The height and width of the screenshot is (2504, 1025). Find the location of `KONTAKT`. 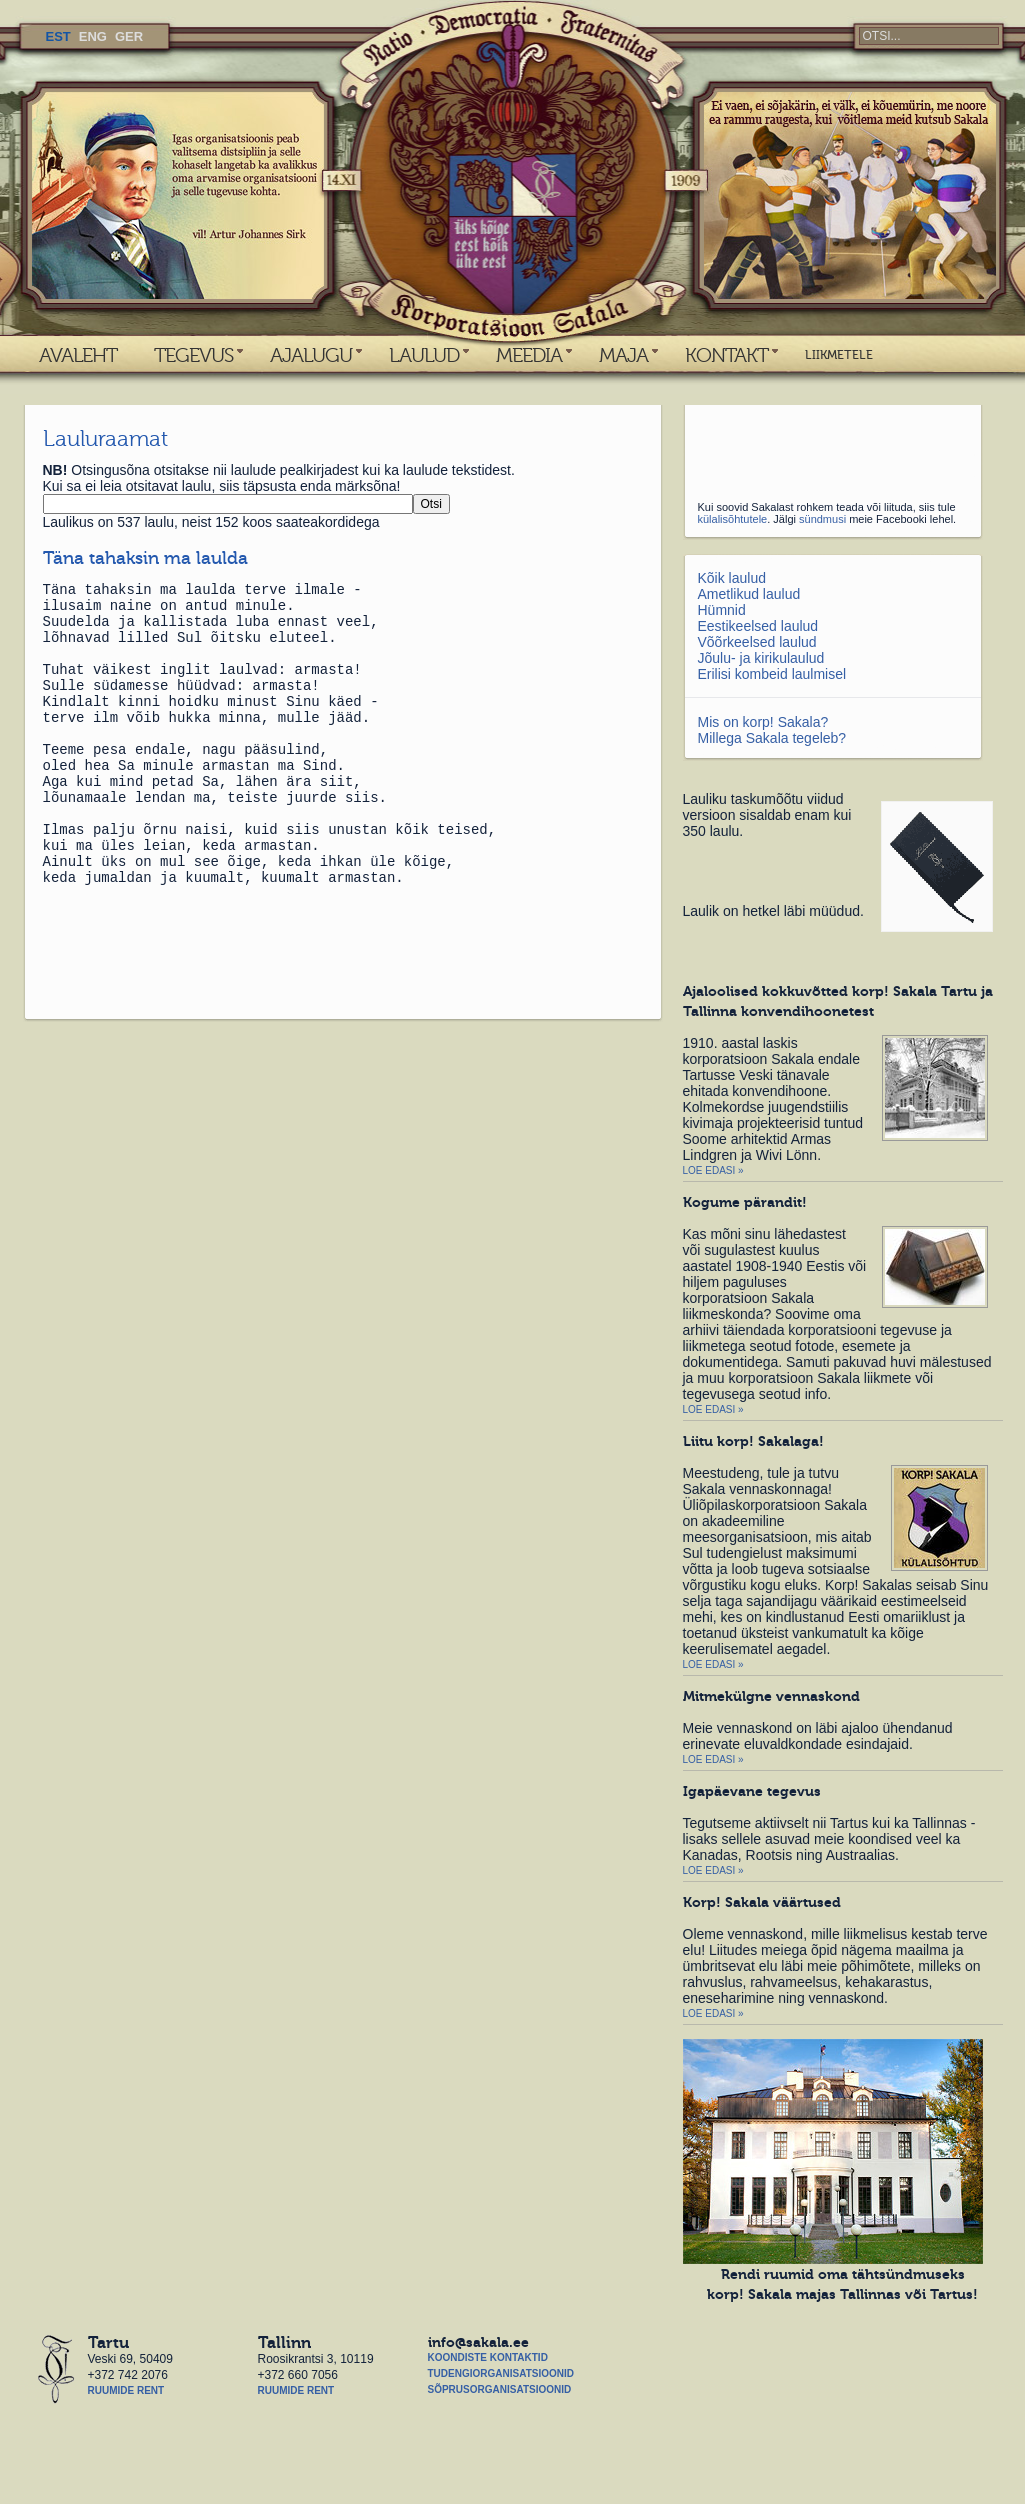

KONTAKT is located at coordinates (726, 355).